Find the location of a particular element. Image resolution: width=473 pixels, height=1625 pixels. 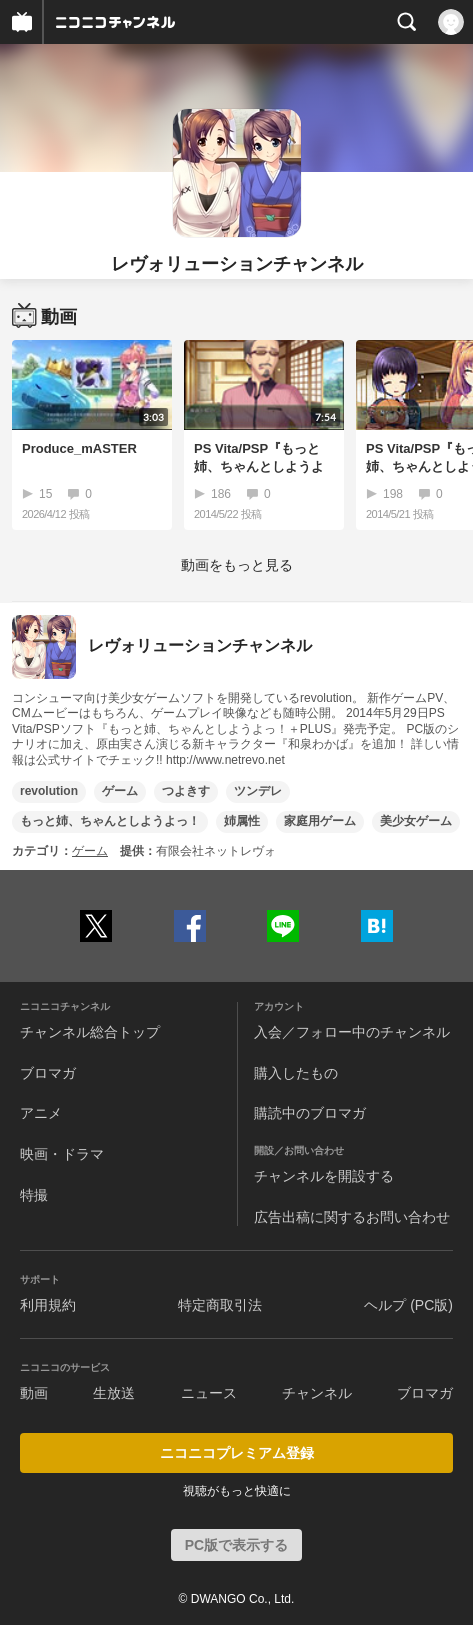

つよきす is located at coordinates (186, 791).